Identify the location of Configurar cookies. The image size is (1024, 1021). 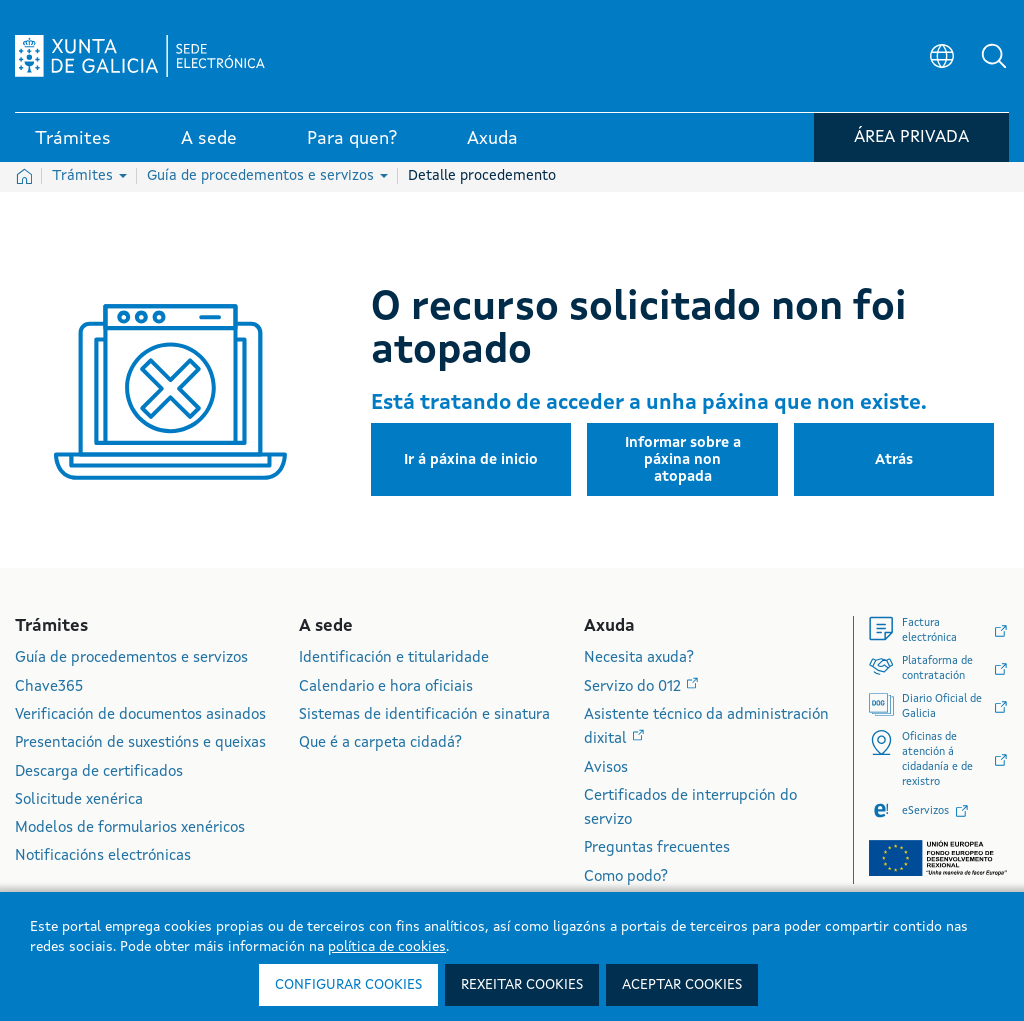
(348, 985).